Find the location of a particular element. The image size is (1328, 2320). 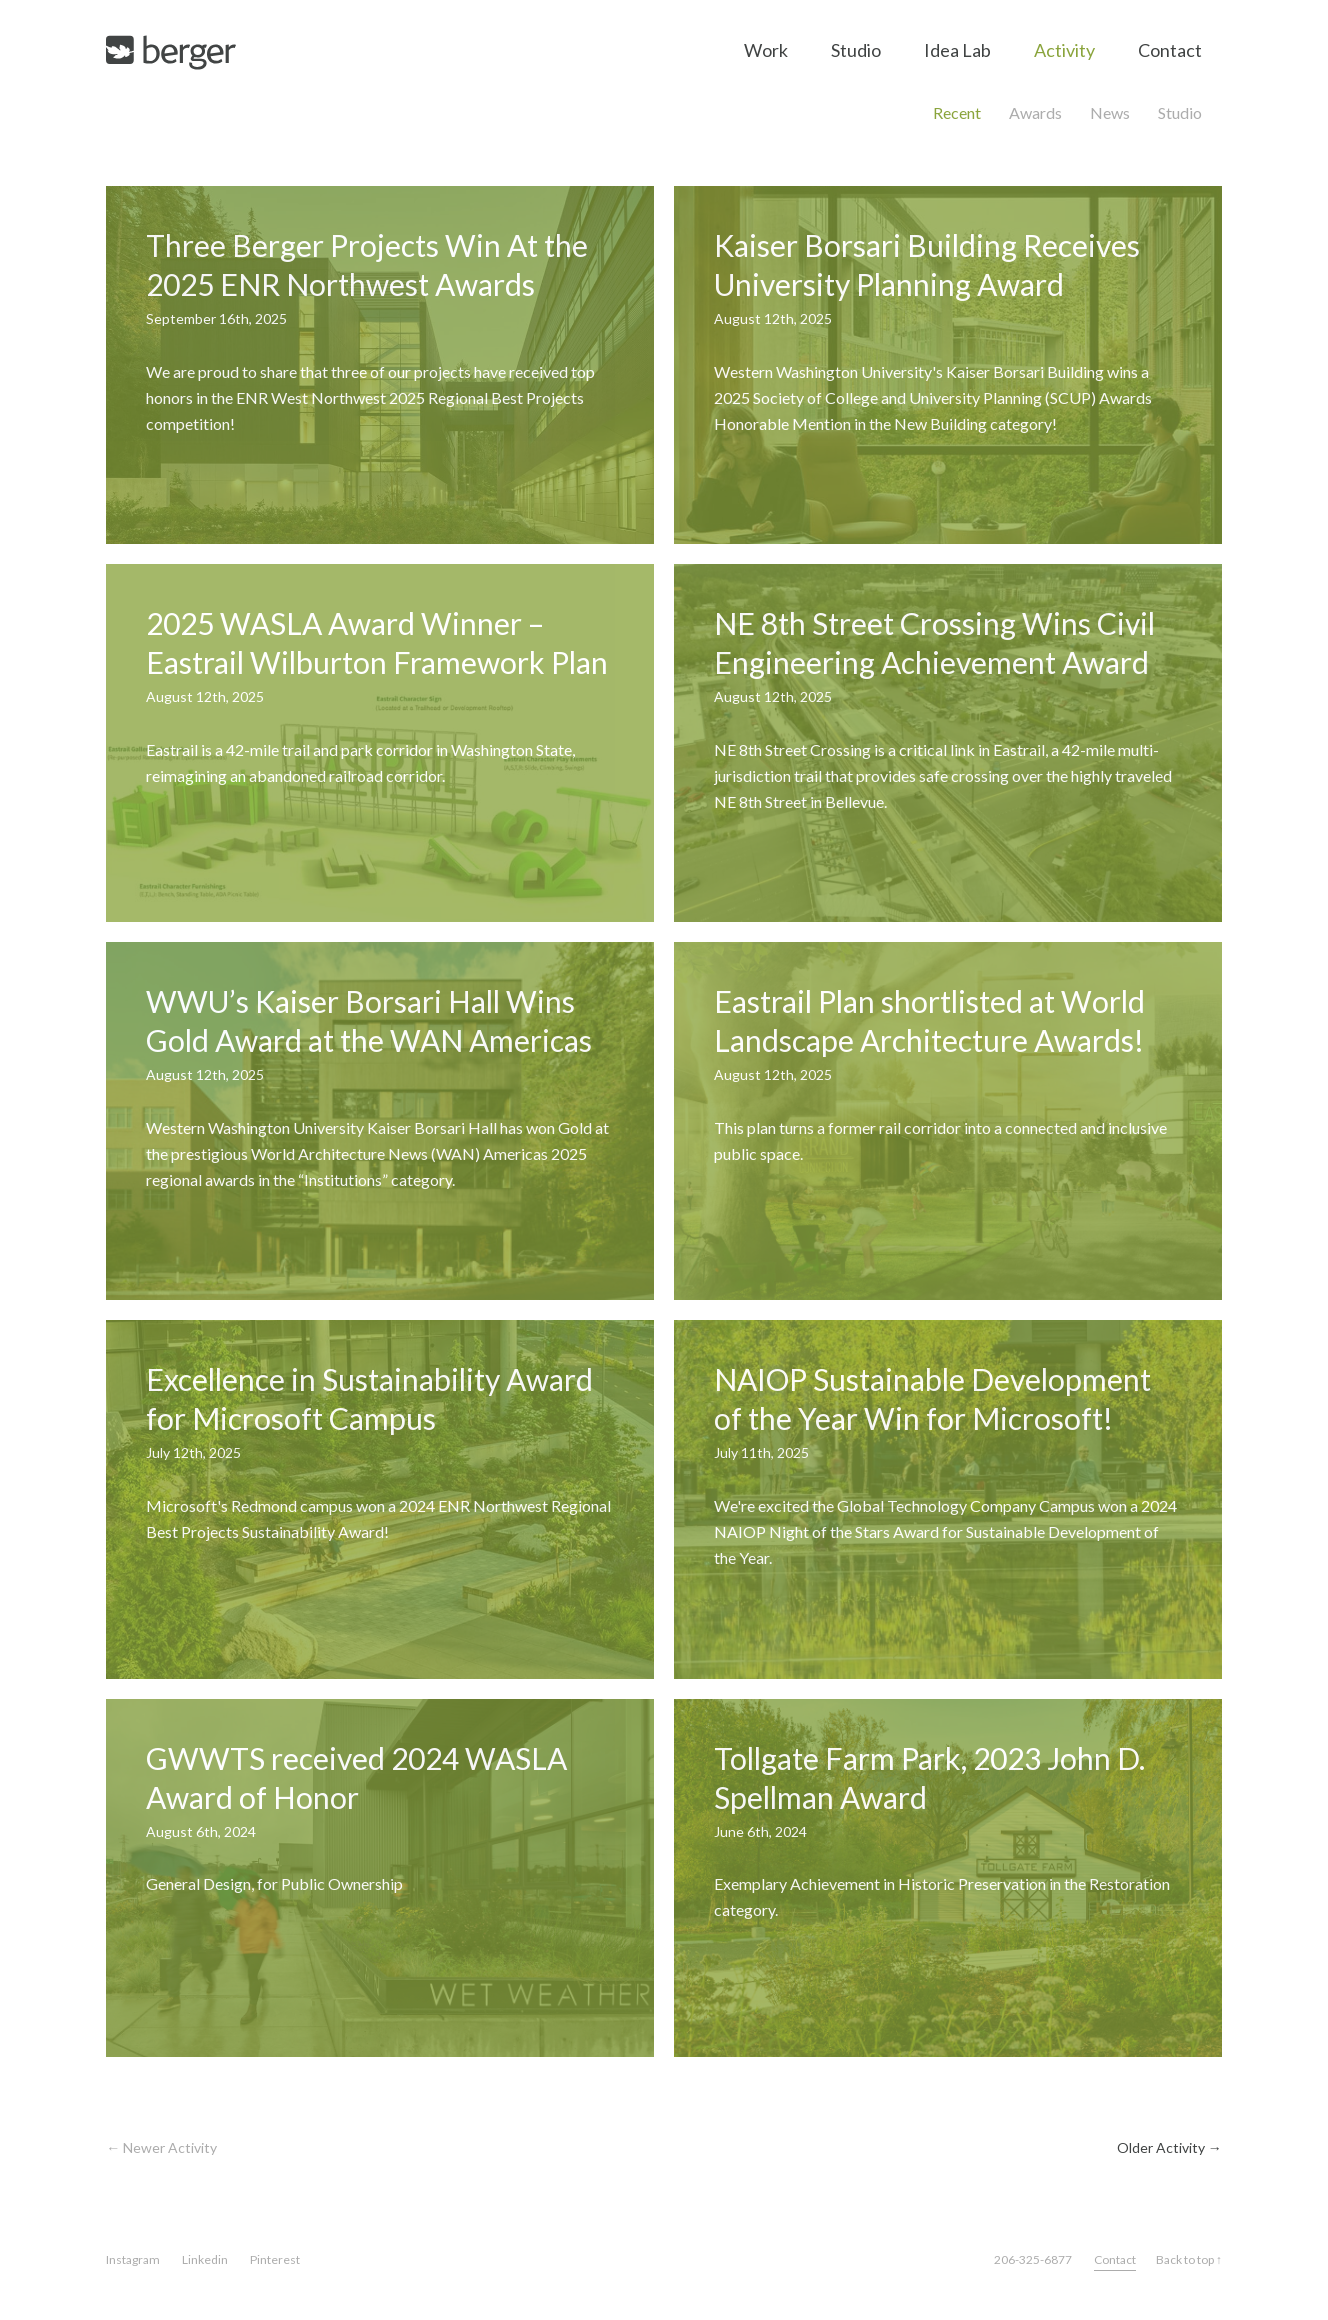

Contact is located at coordinates (1170, 50).